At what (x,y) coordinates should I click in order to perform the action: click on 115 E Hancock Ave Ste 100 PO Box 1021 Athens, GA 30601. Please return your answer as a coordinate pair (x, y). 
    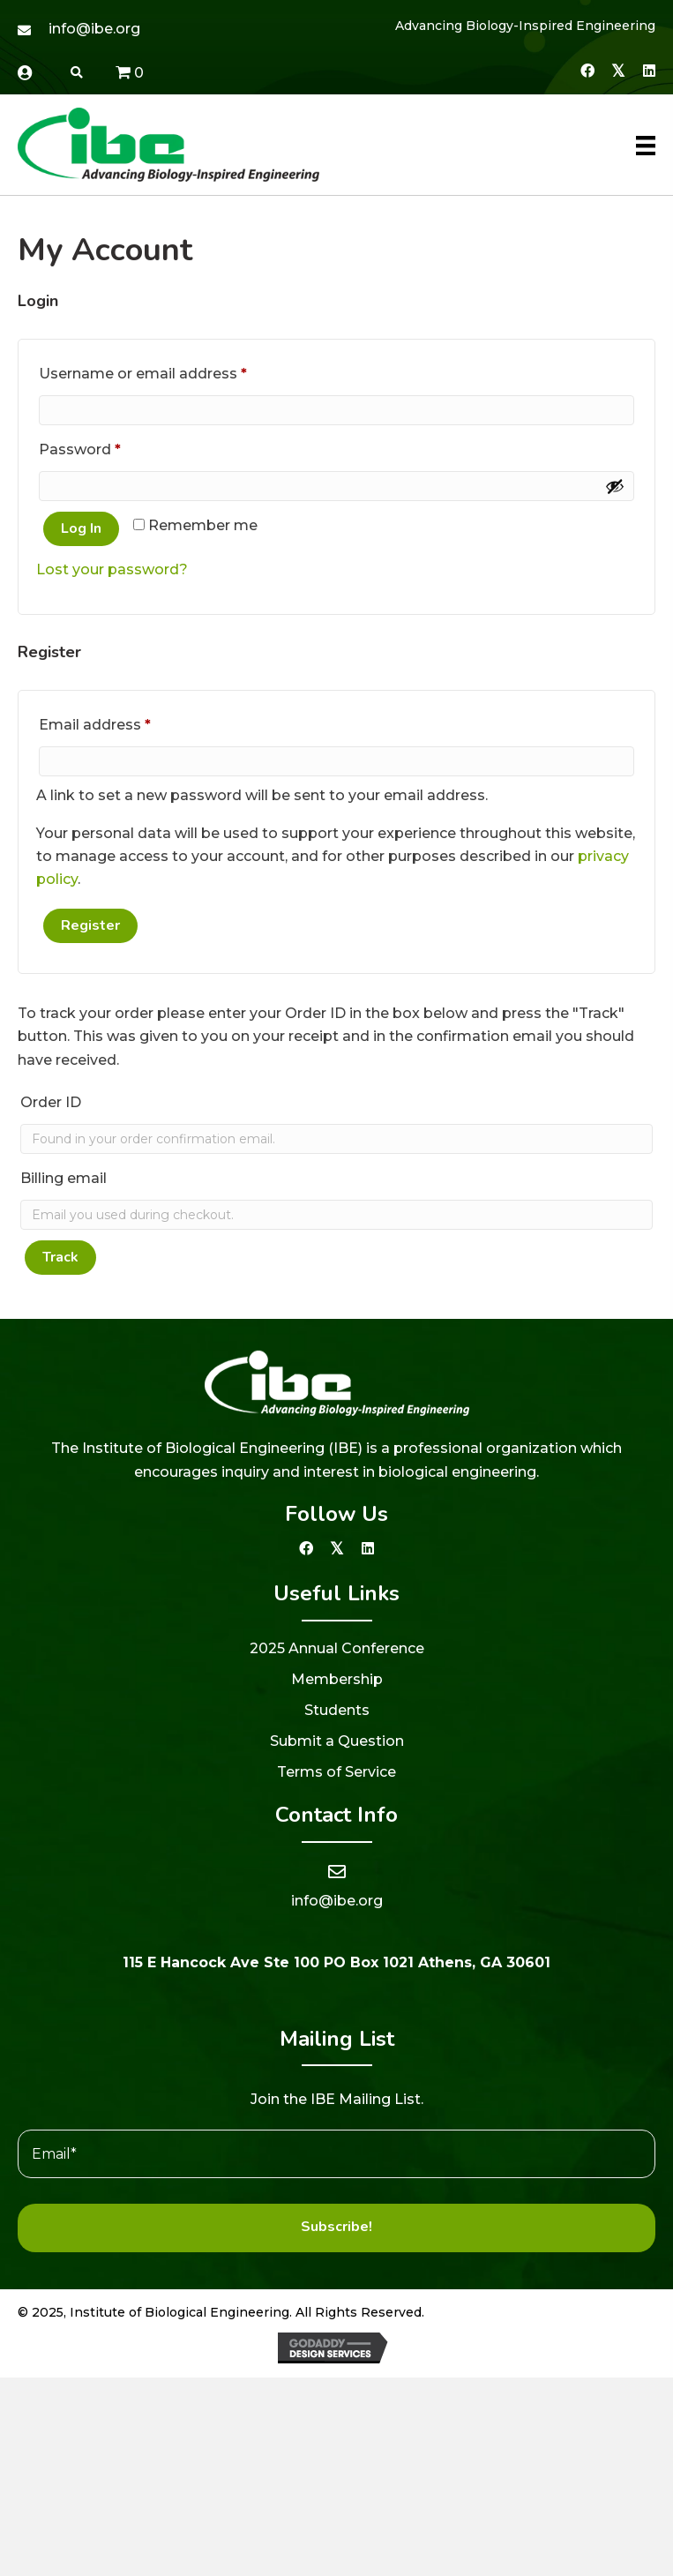
    Looking at the image, I should click on (336, 1962).